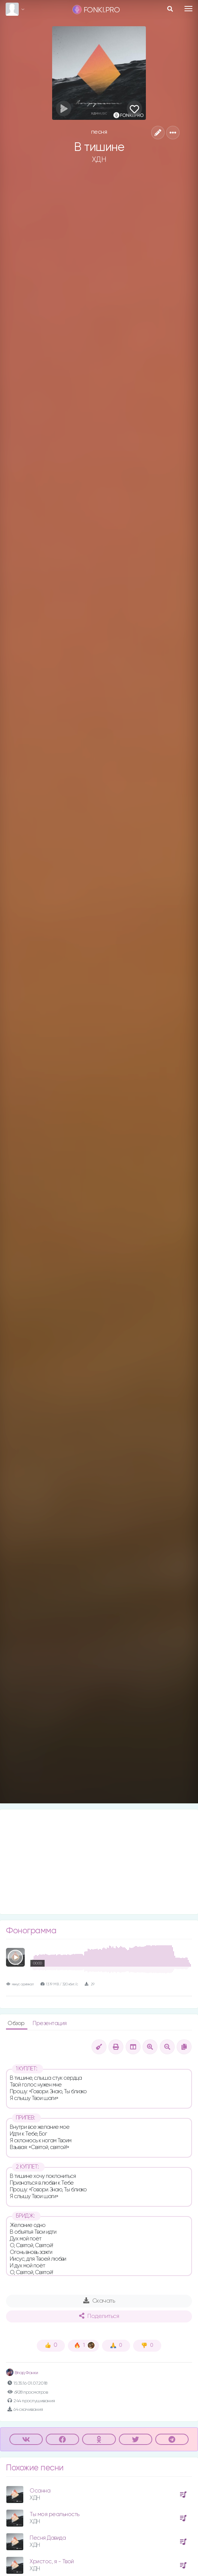  What do you see at coordinates (22, 2373) in the screenshot?
I see `Влад Фонки` at bounding box center [22, 2373].